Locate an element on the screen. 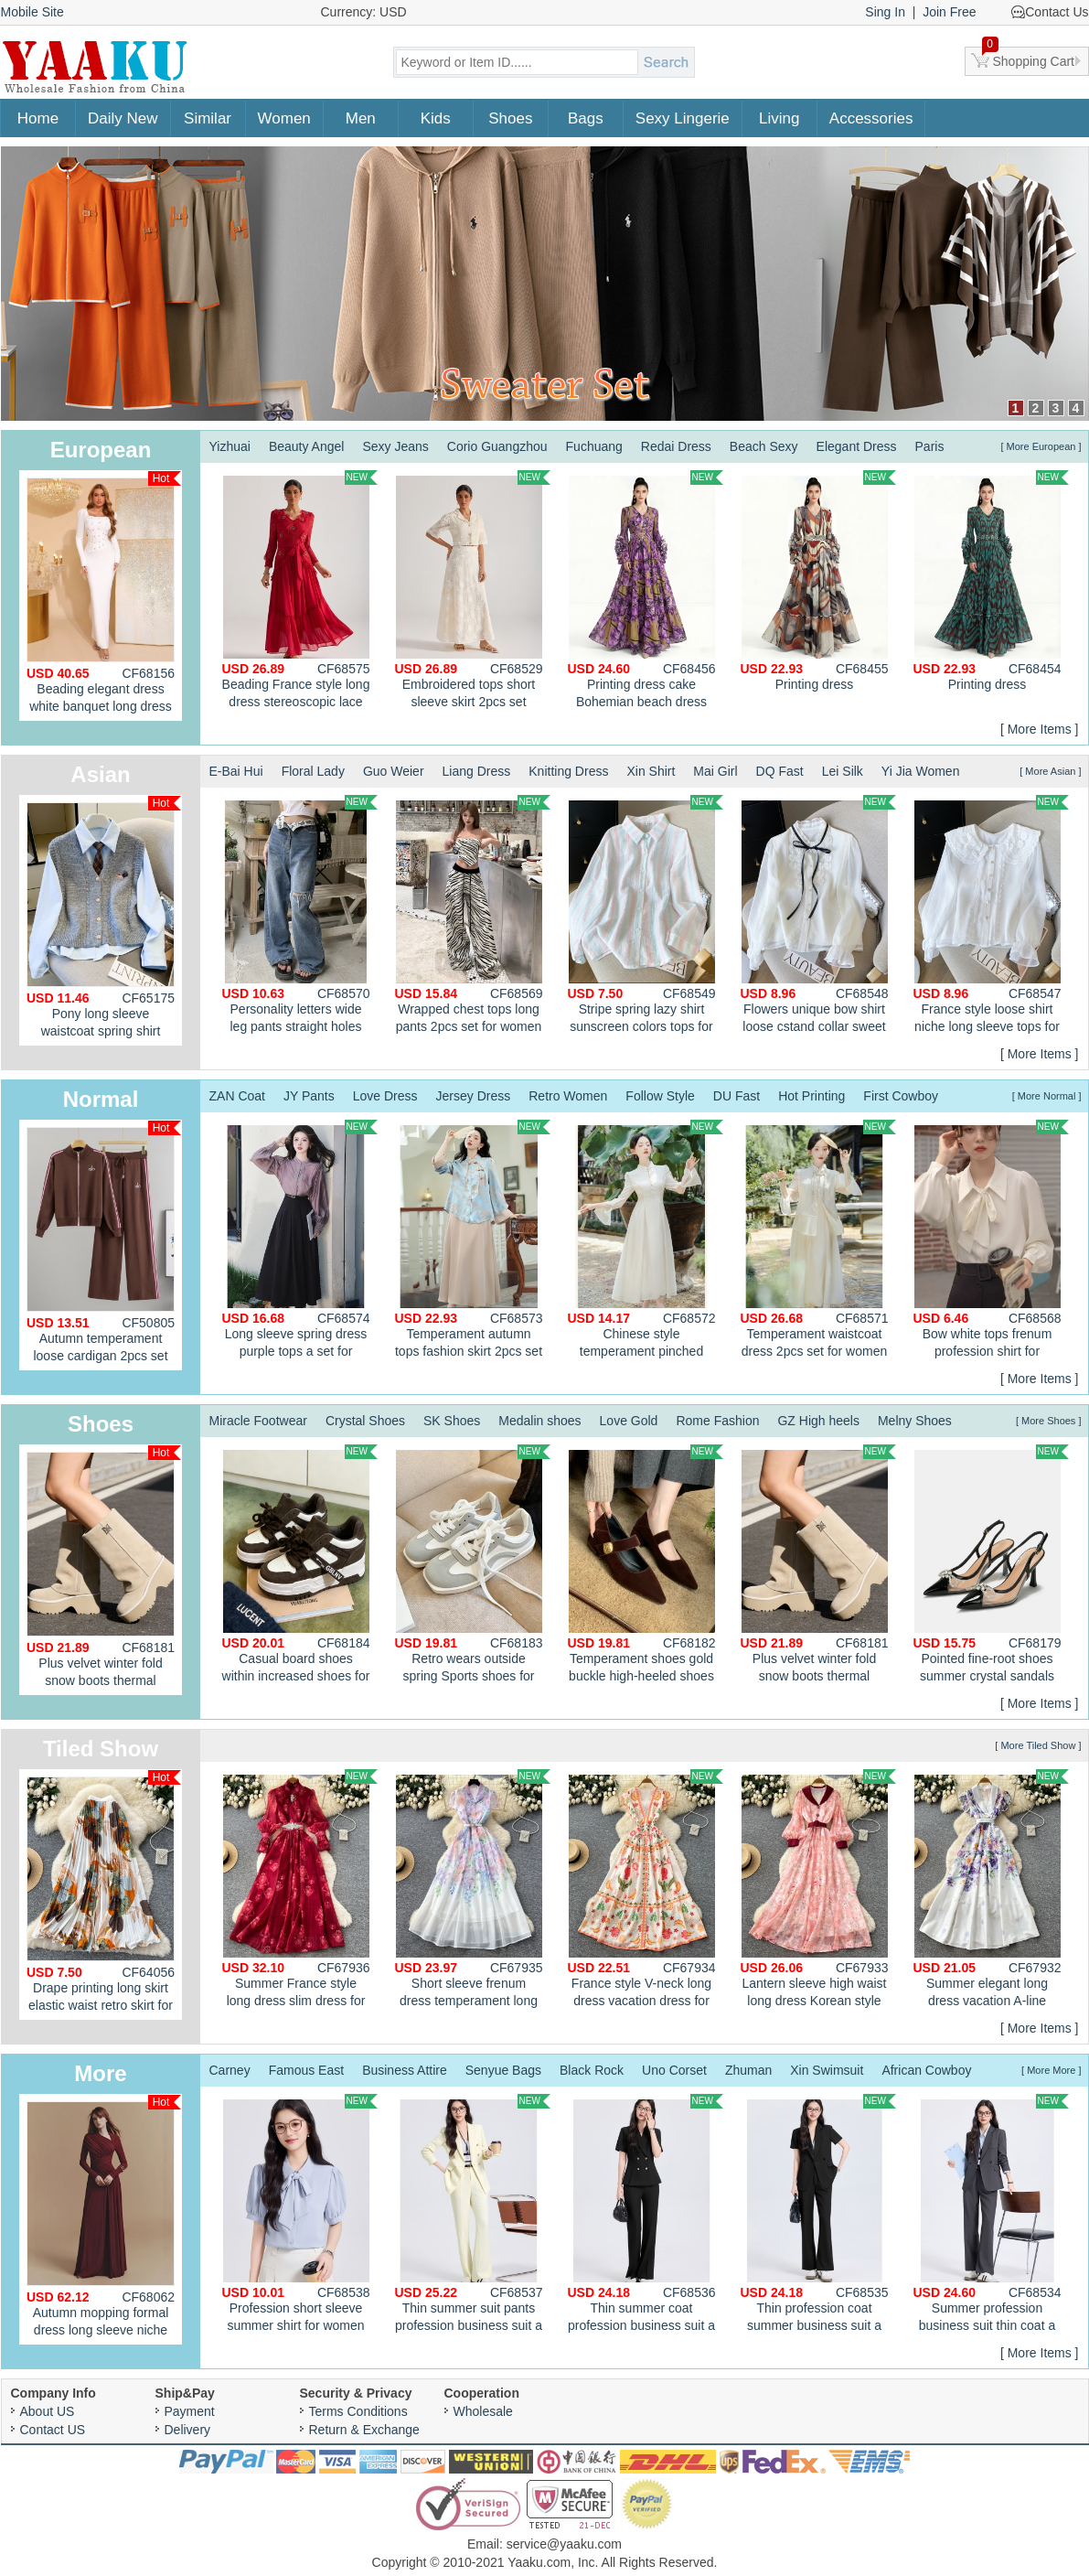 The image size is (1089, 2576). SK Shoes is located at coordinates (451, 1420).